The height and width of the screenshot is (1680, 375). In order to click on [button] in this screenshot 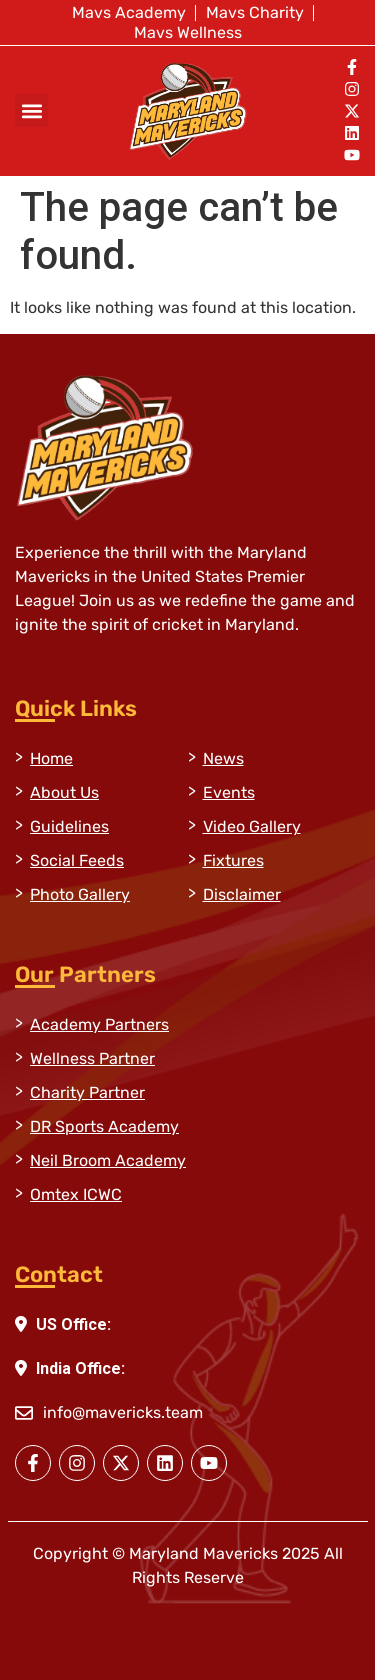, I will do `click(31, 110)`.